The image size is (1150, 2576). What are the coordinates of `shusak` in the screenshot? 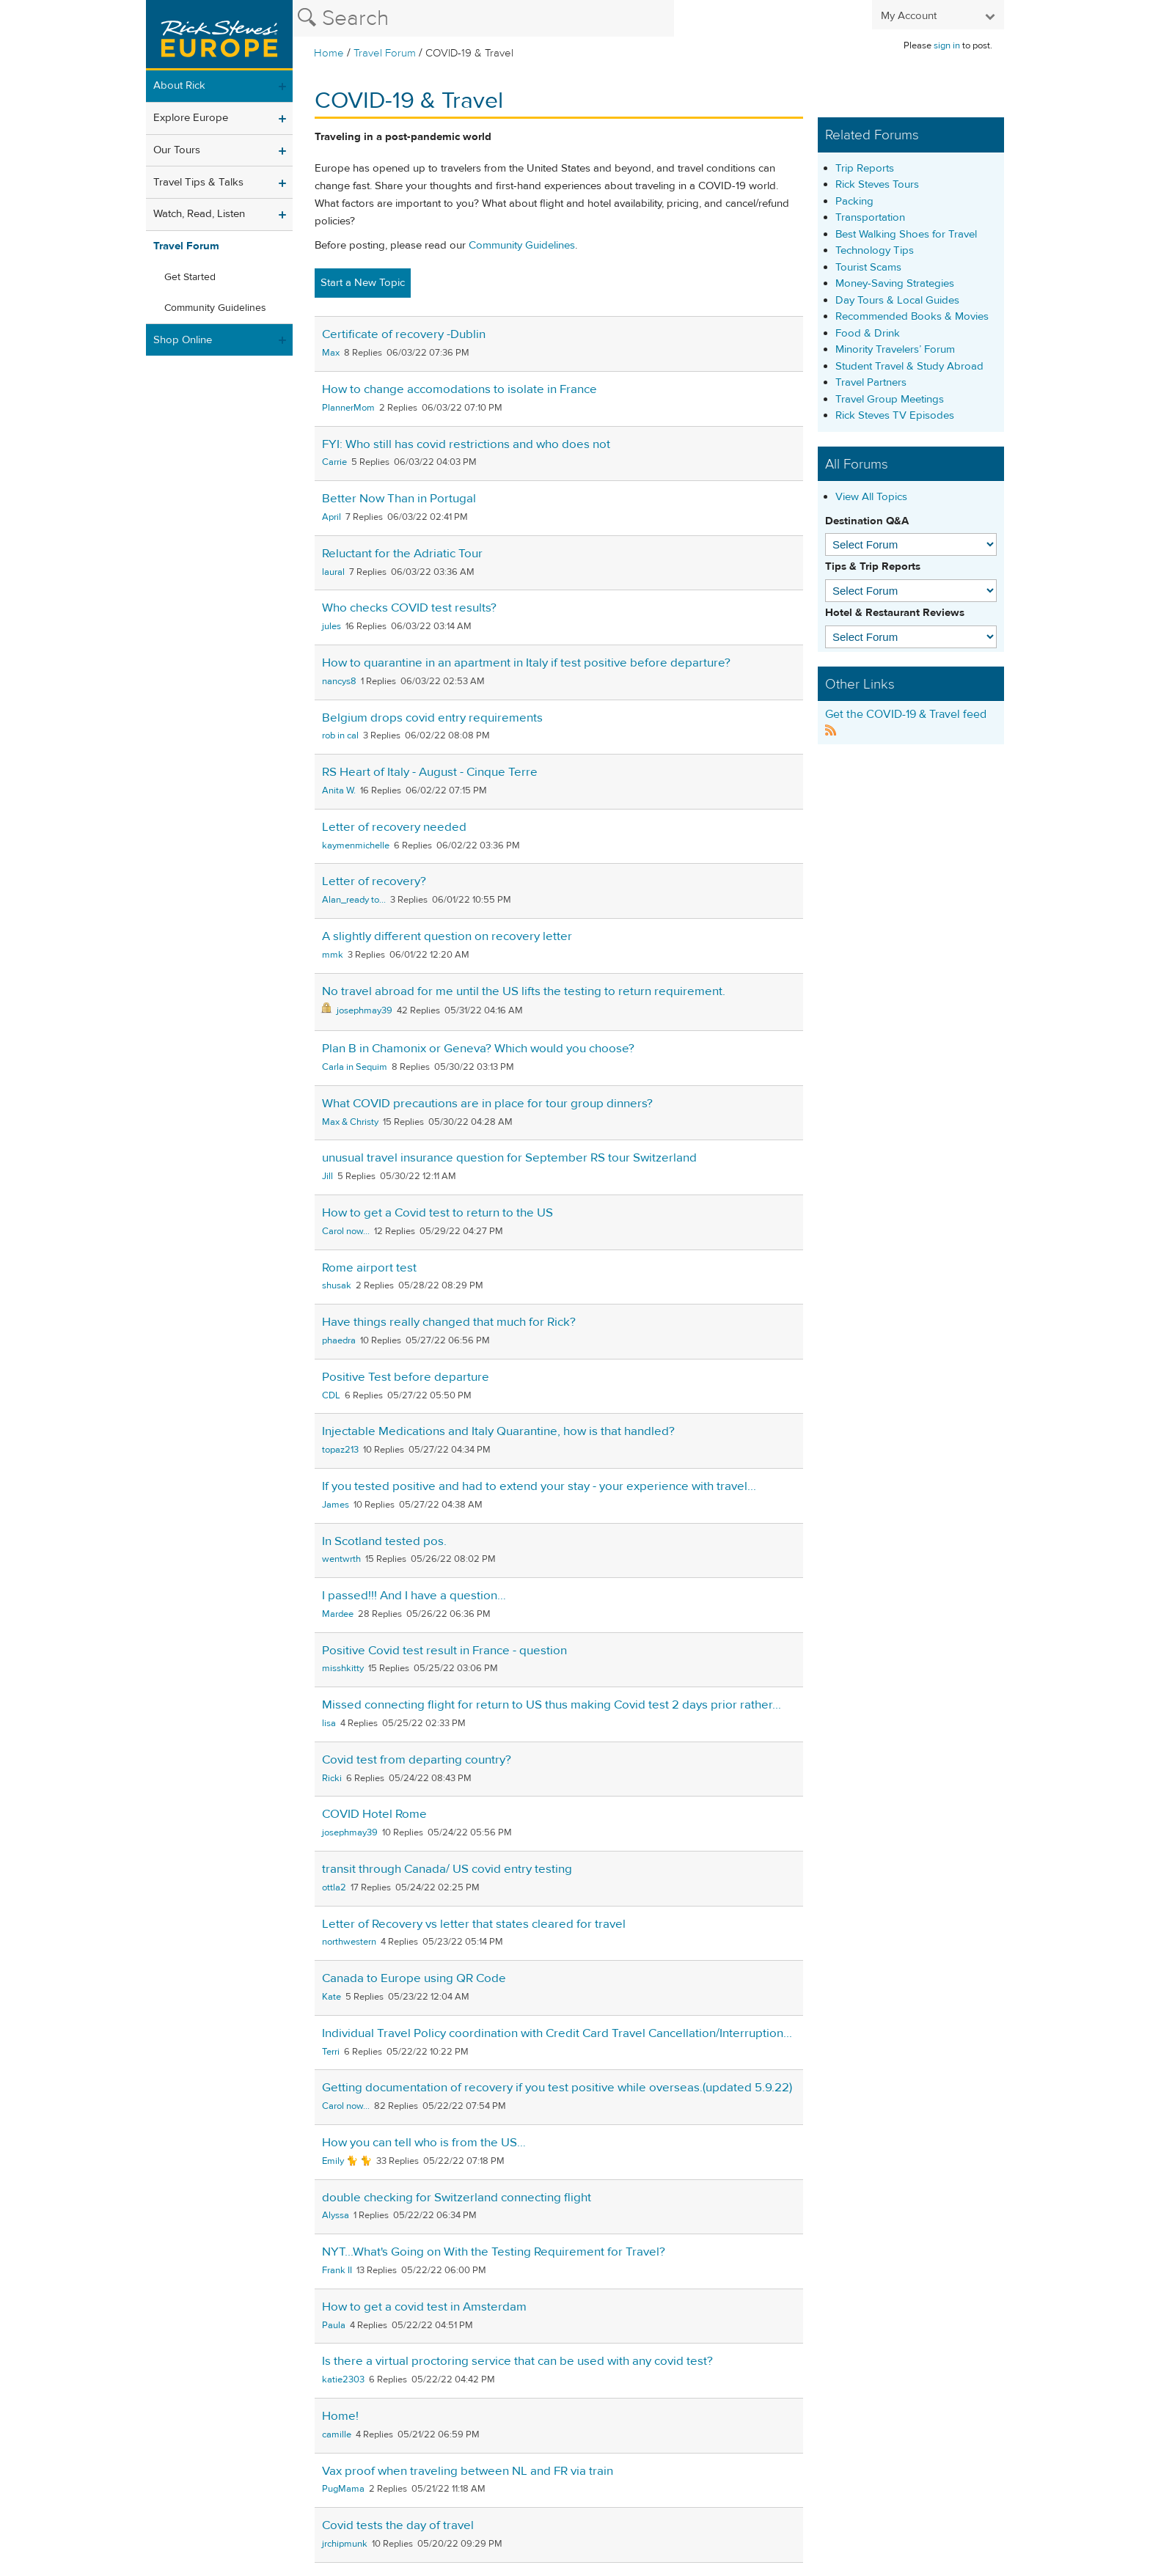 It's located at (336, 1285).